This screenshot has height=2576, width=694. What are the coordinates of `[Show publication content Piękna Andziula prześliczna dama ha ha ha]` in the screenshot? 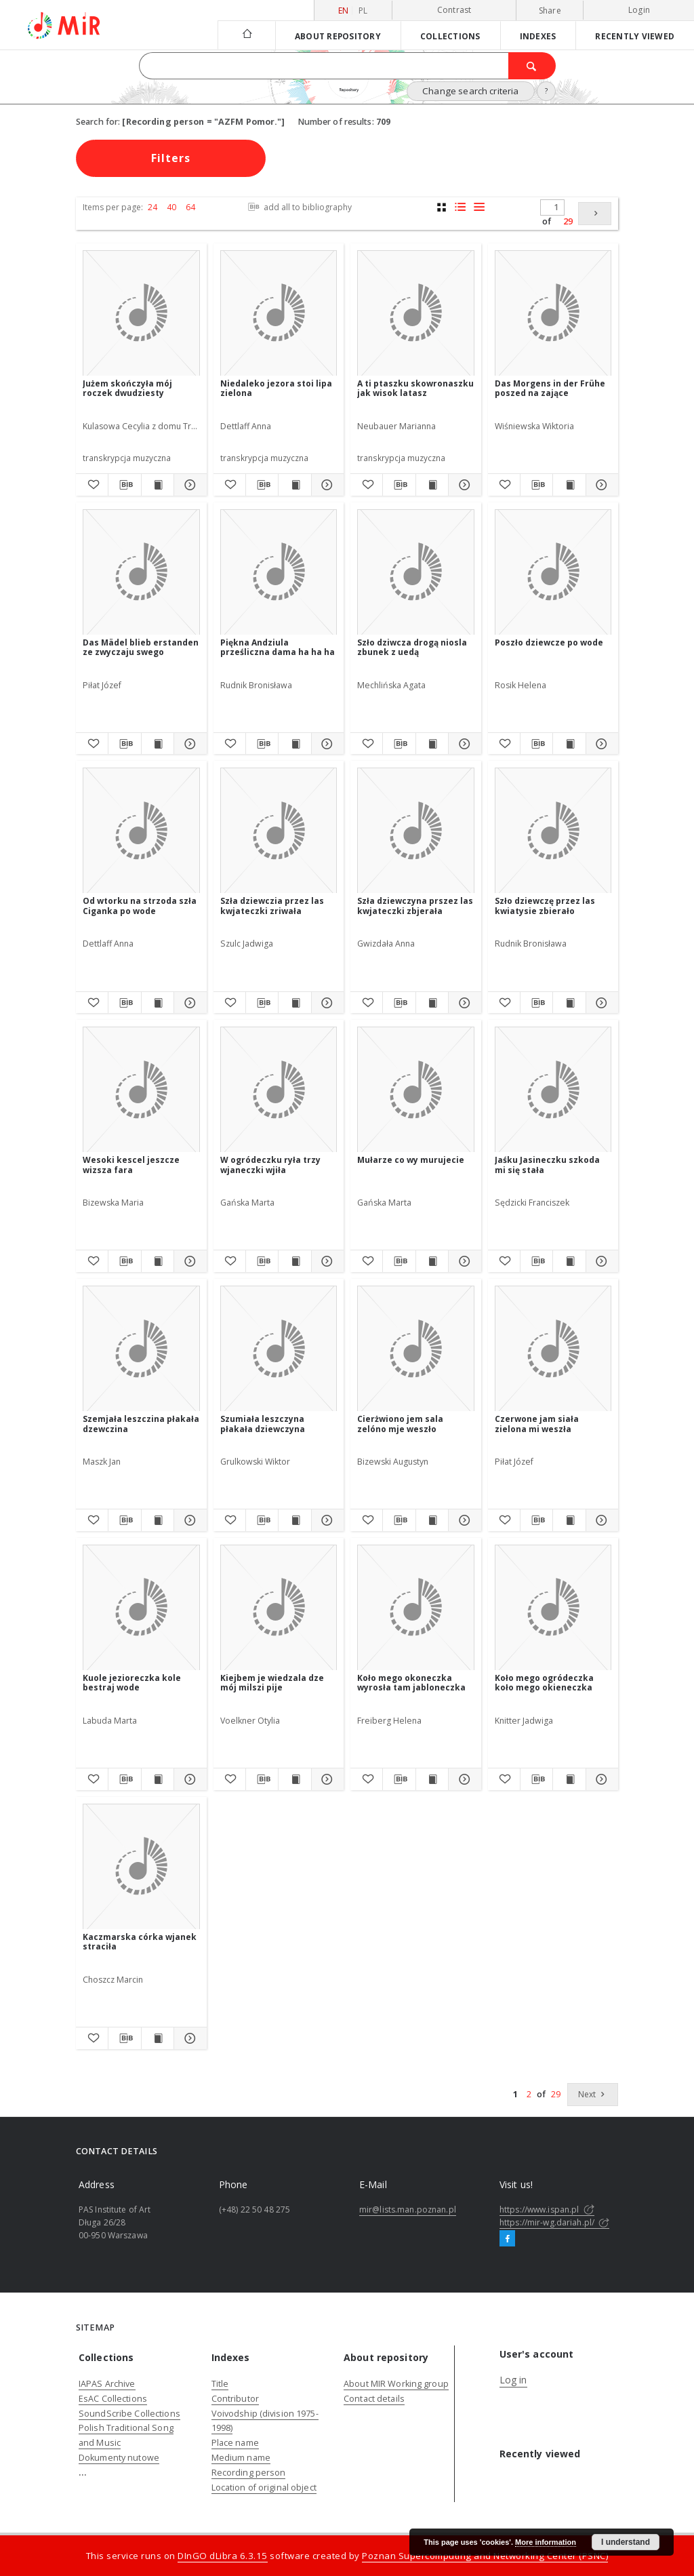 It's located at (294, 744).